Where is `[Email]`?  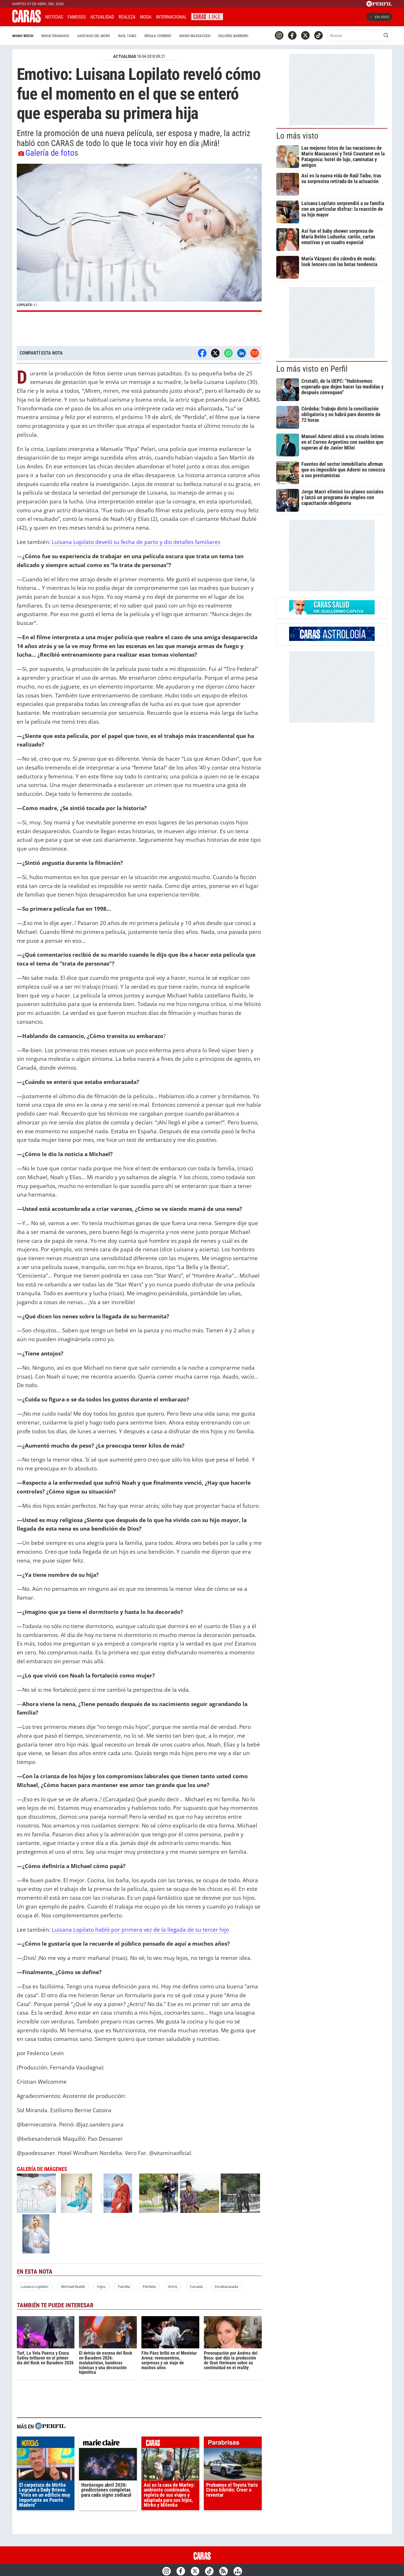
[Email] is located at coordinates (254, 353).